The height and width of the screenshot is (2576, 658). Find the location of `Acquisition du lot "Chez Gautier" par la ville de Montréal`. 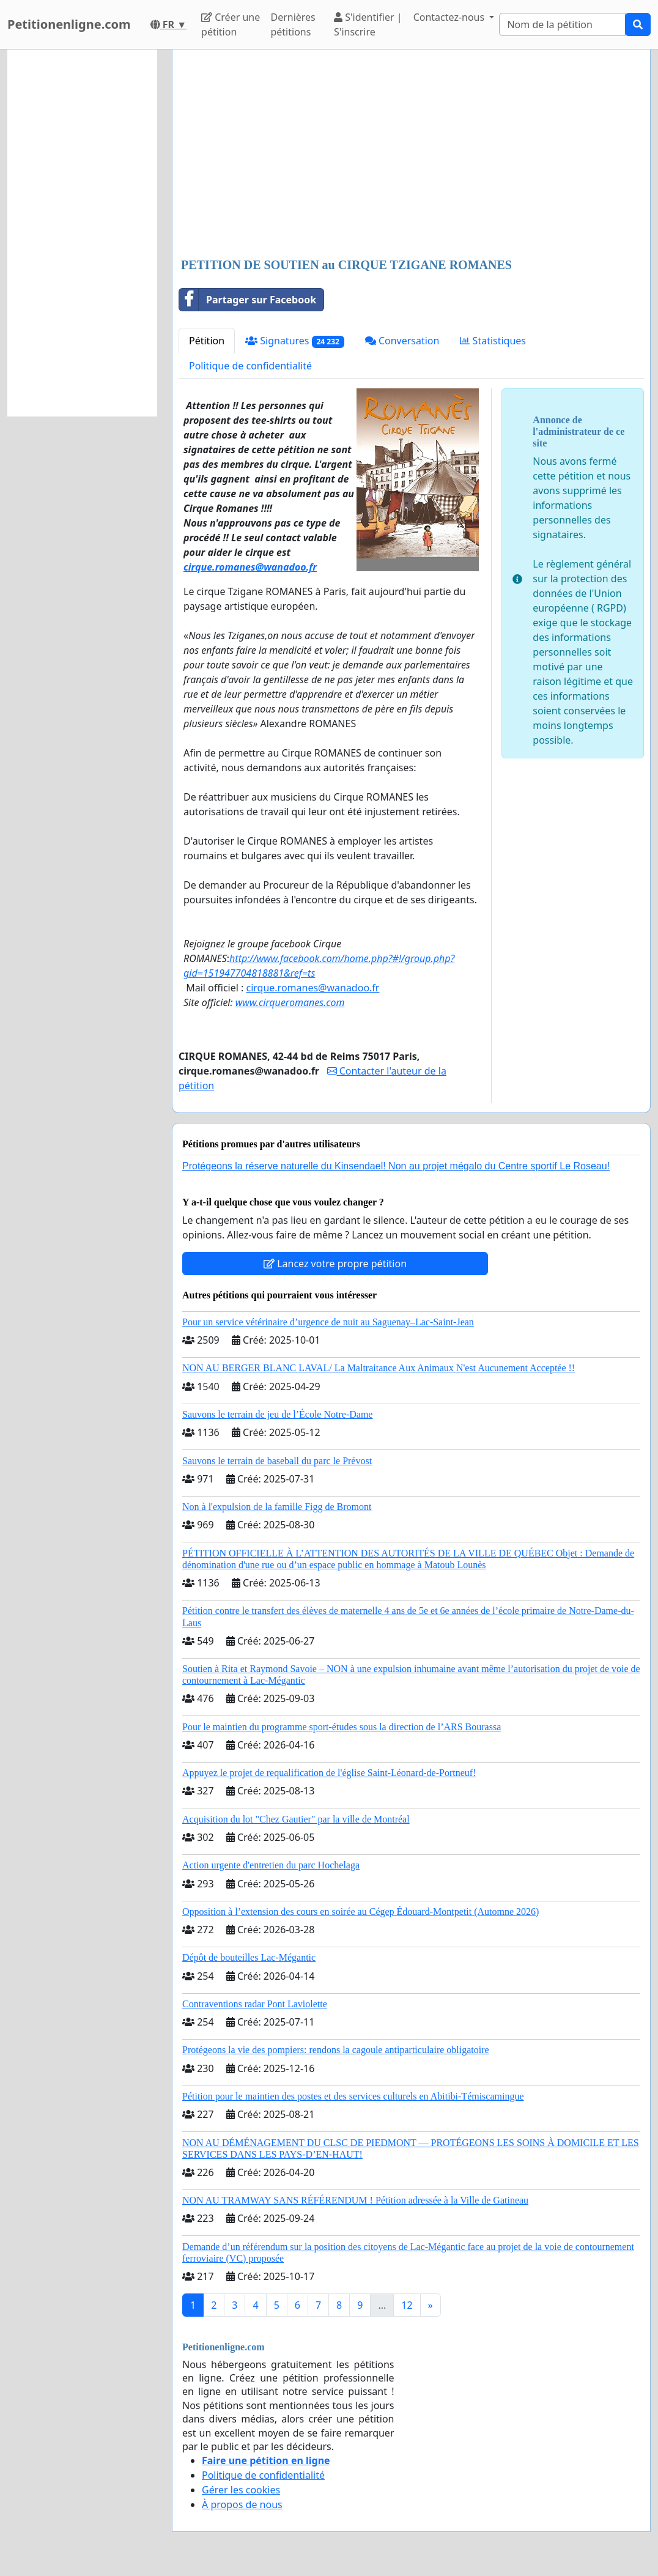

Acquisition du lot "Chez Gautier" par la ville de Montréal is located at coordinates (296, 1819).